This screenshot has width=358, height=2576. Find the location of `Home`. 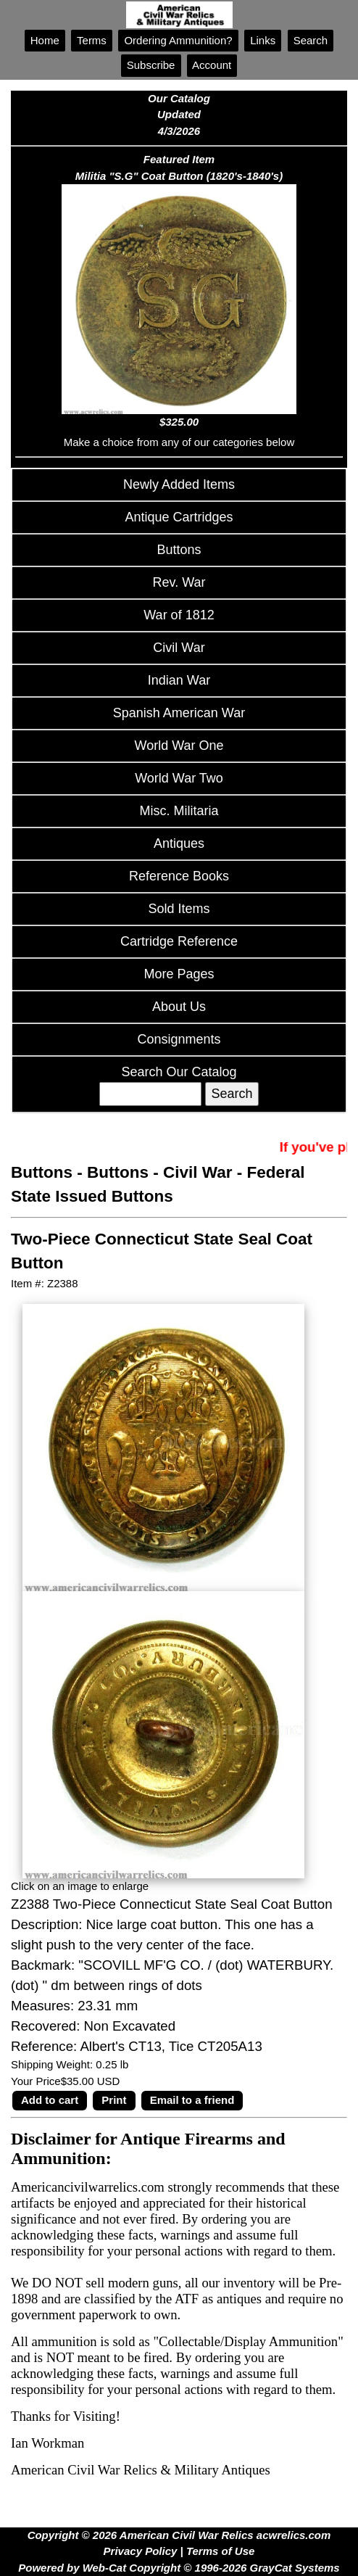

Home is located at coordinates (45, 40).